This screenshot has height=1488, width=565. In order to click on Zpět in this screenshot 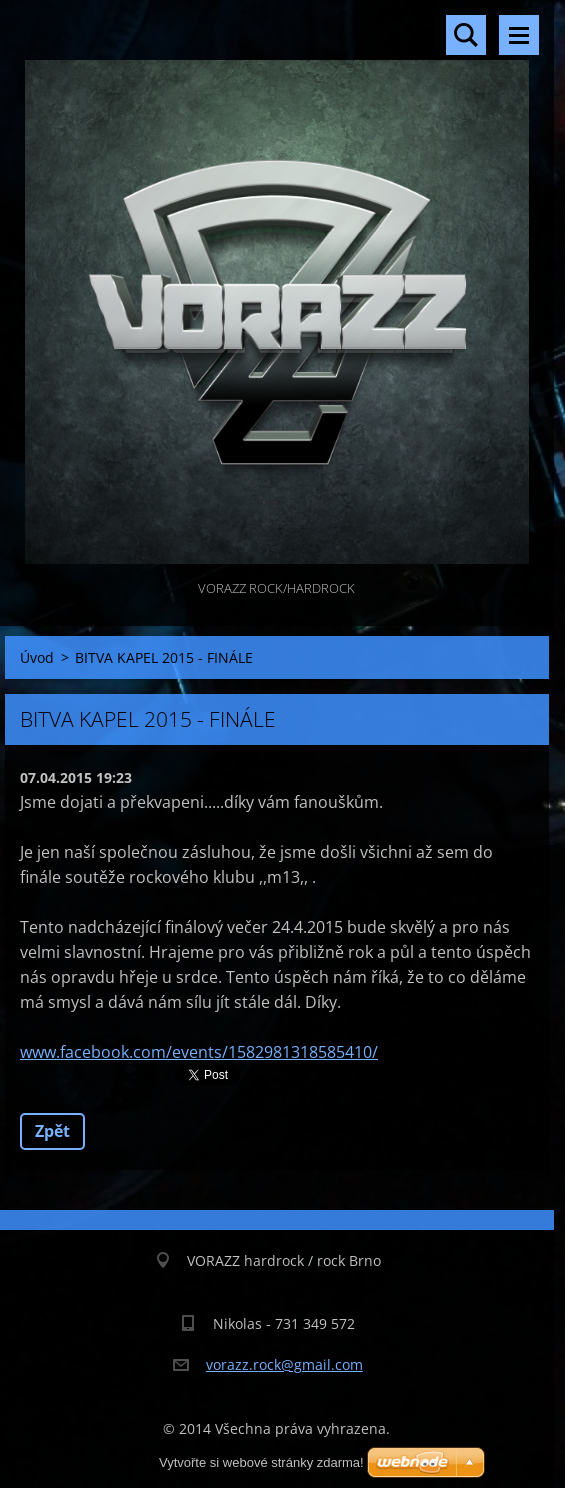, I will do `click(52, 1131)`.